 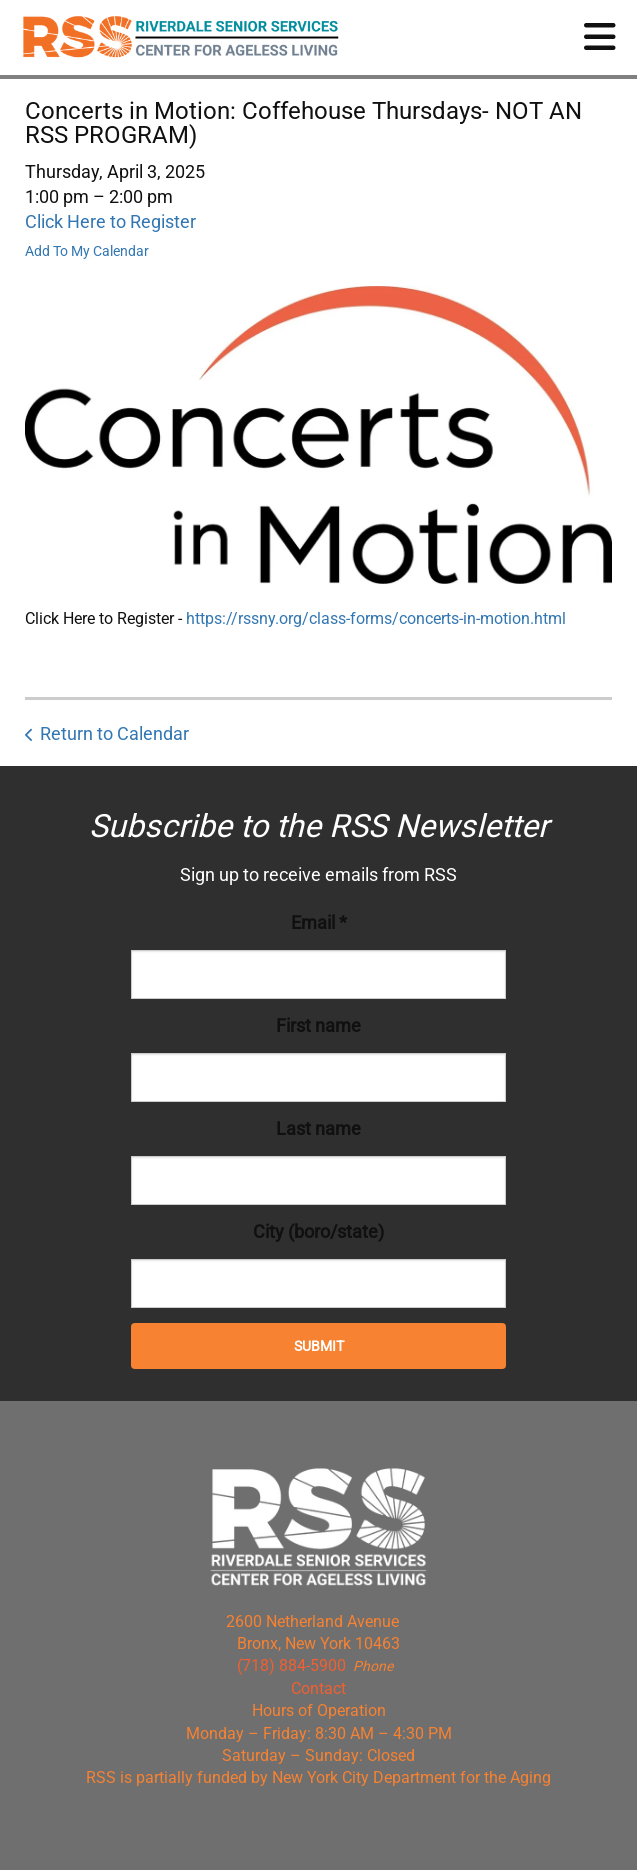 What do you see at coordinates (87, 251) in the screenshot?
I see `Add To My Calendar` at bounding box center [87, 251].